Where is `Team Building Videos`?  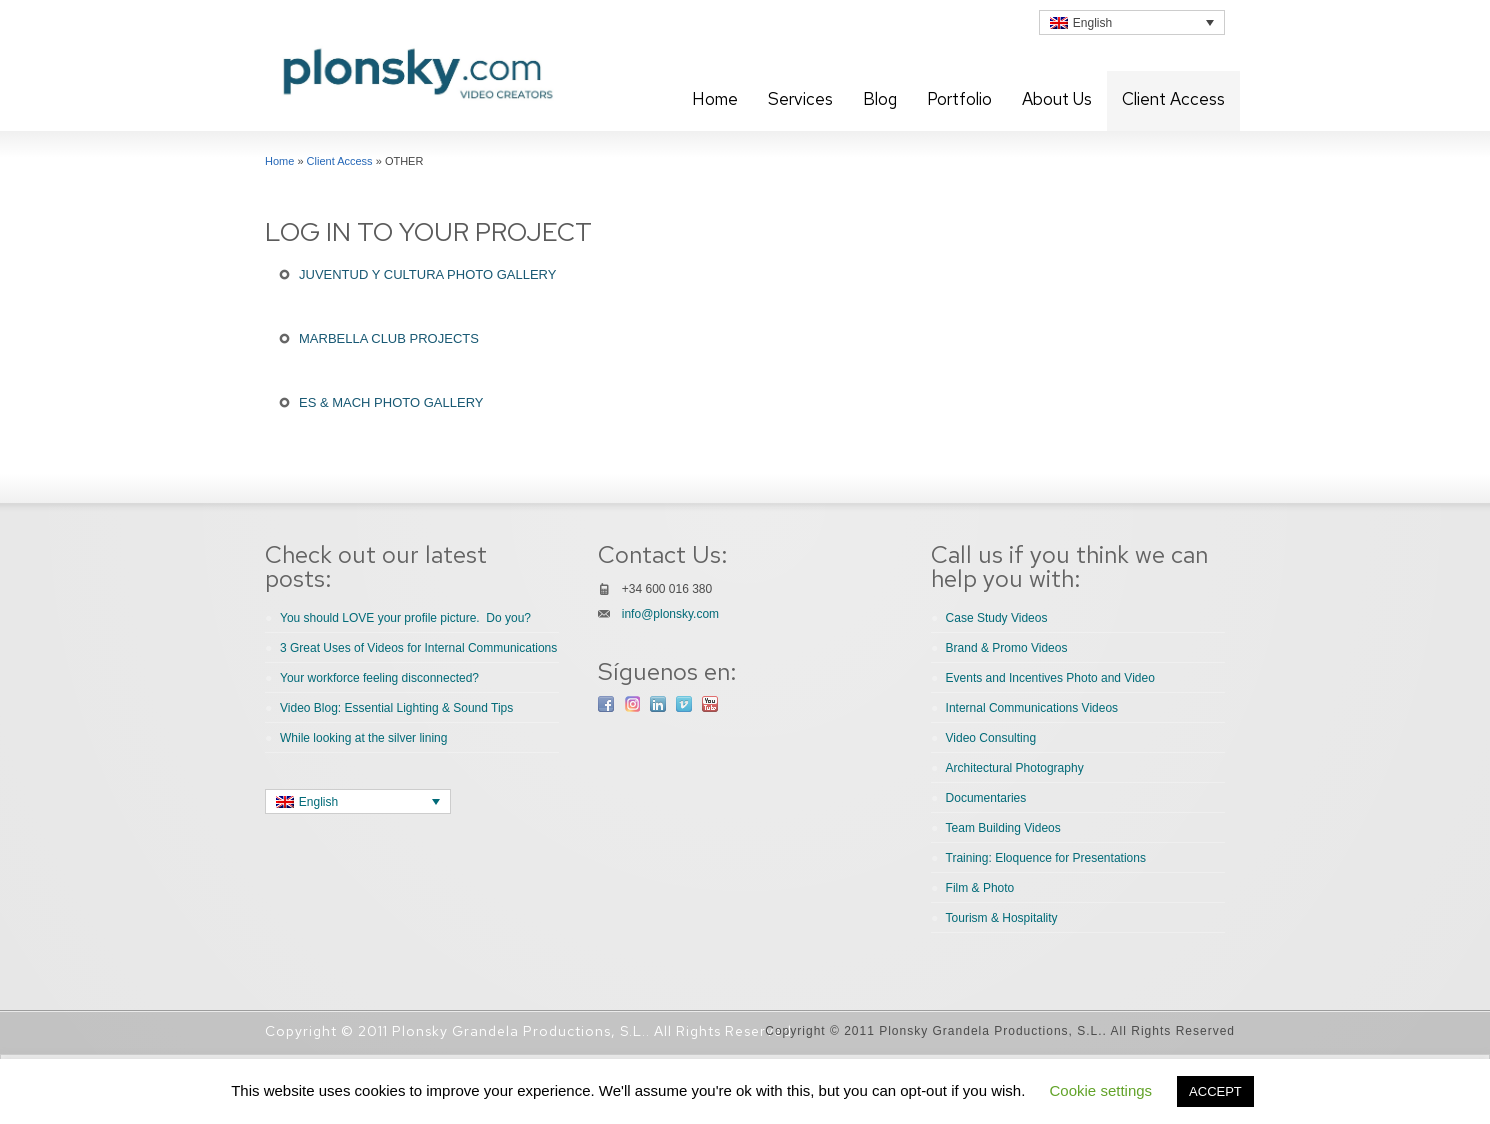 Team Building Videos is located at coordinates (1003, 828).